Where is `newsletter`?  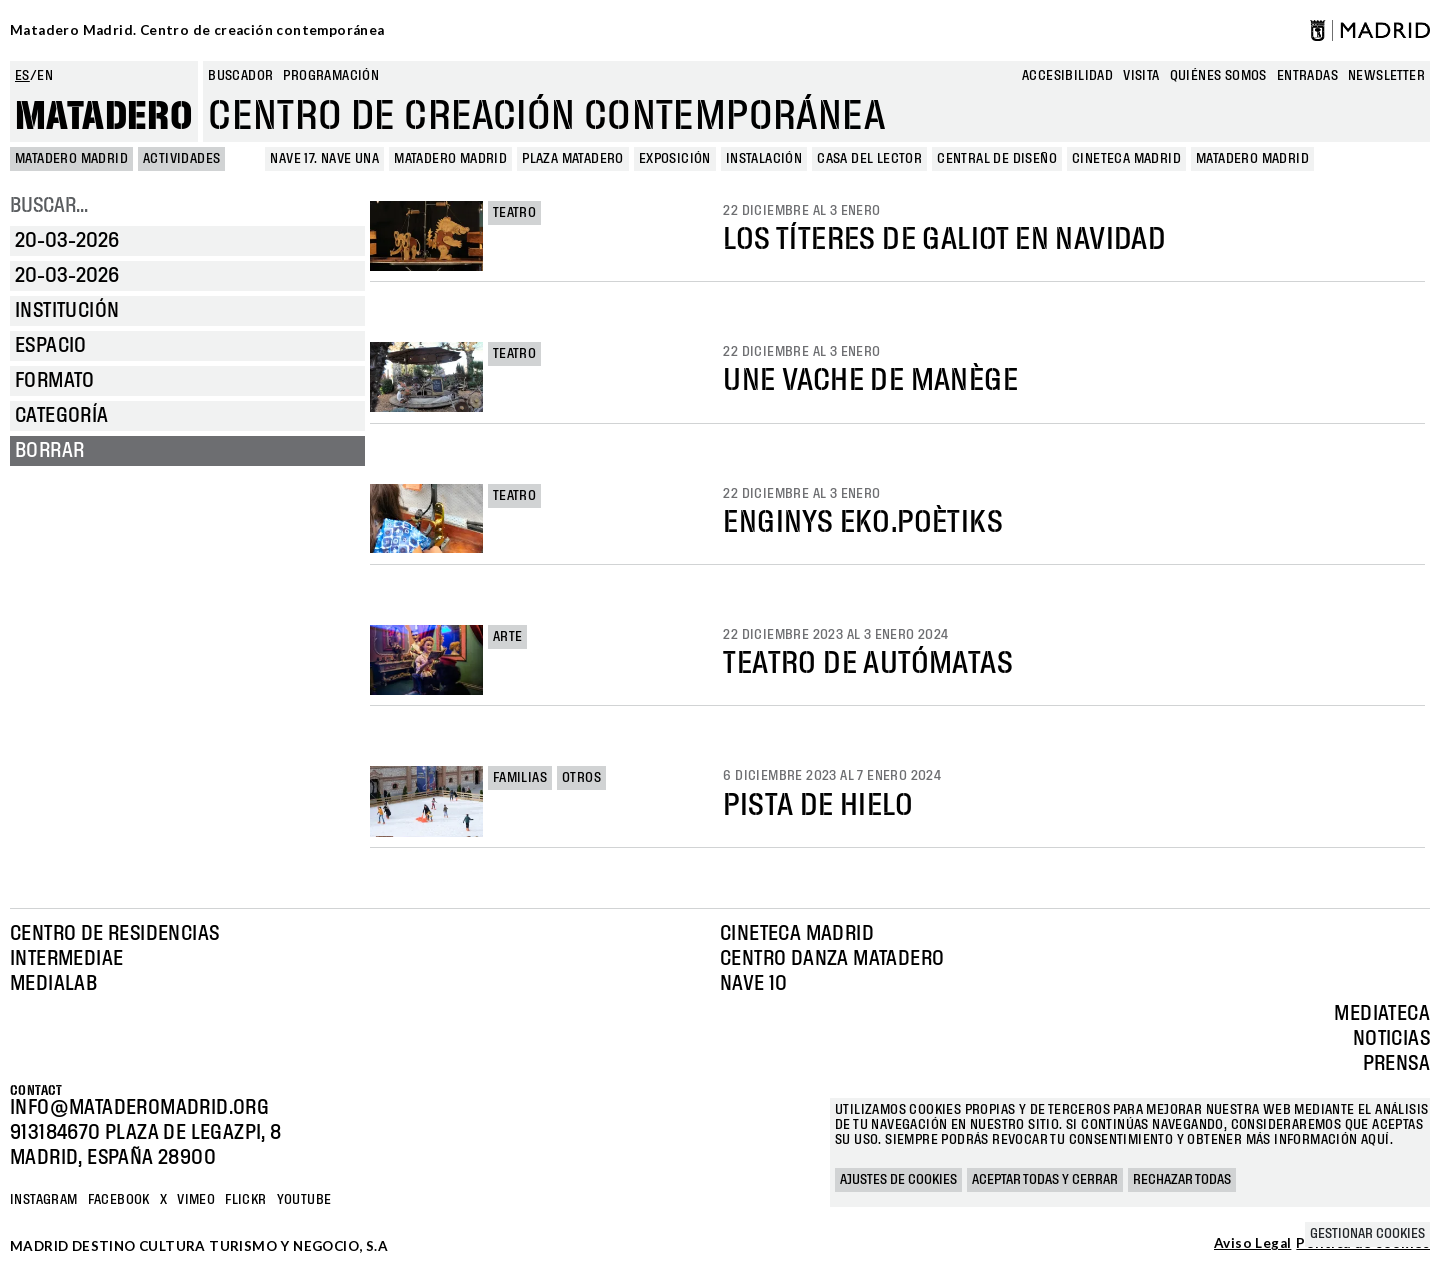
newsletter is located at coordinates (1386, 76).